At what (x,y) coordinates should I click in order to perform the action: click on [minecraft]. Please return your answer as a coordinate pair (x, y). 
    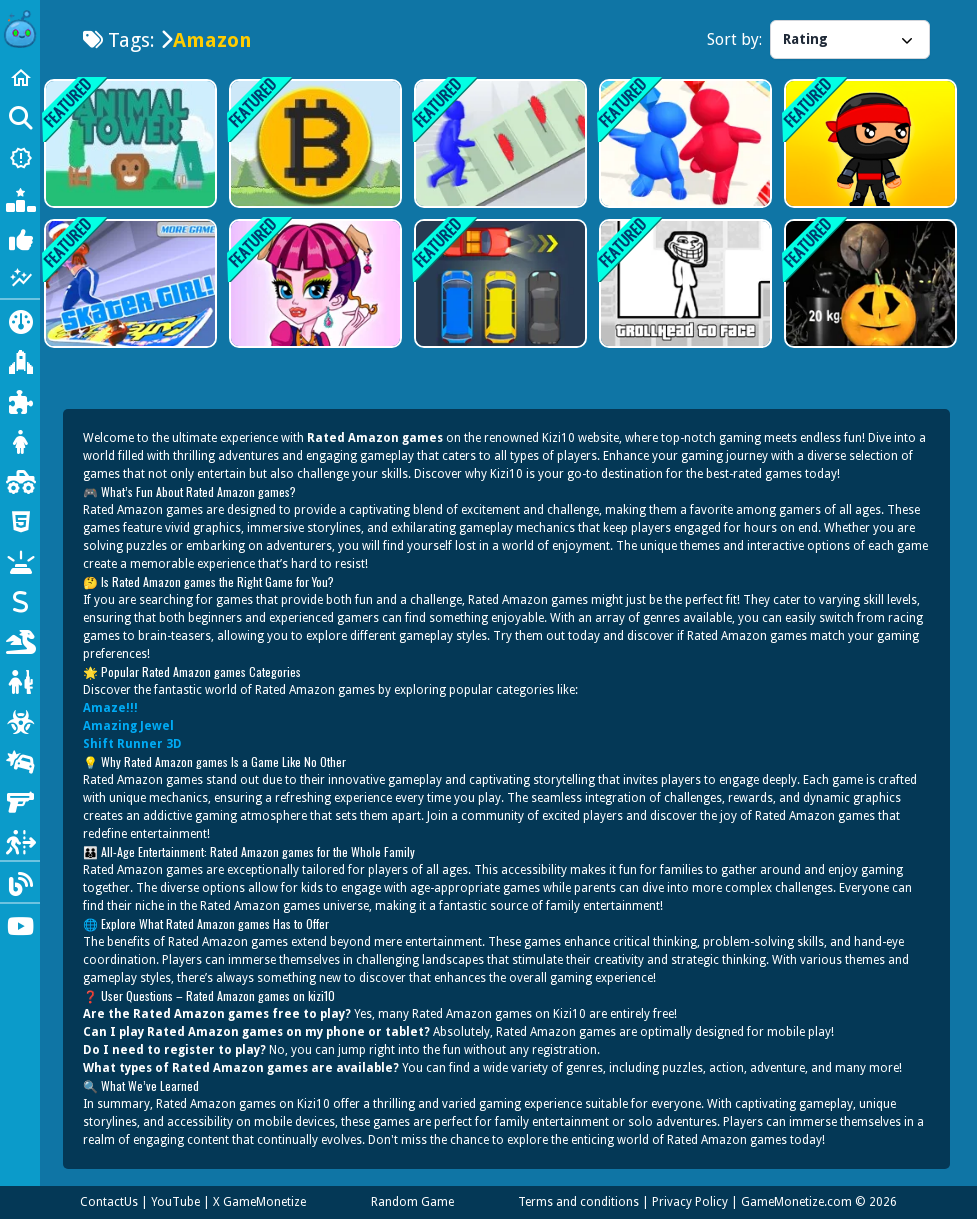
    Looking at the image, I should click on (20, 560).